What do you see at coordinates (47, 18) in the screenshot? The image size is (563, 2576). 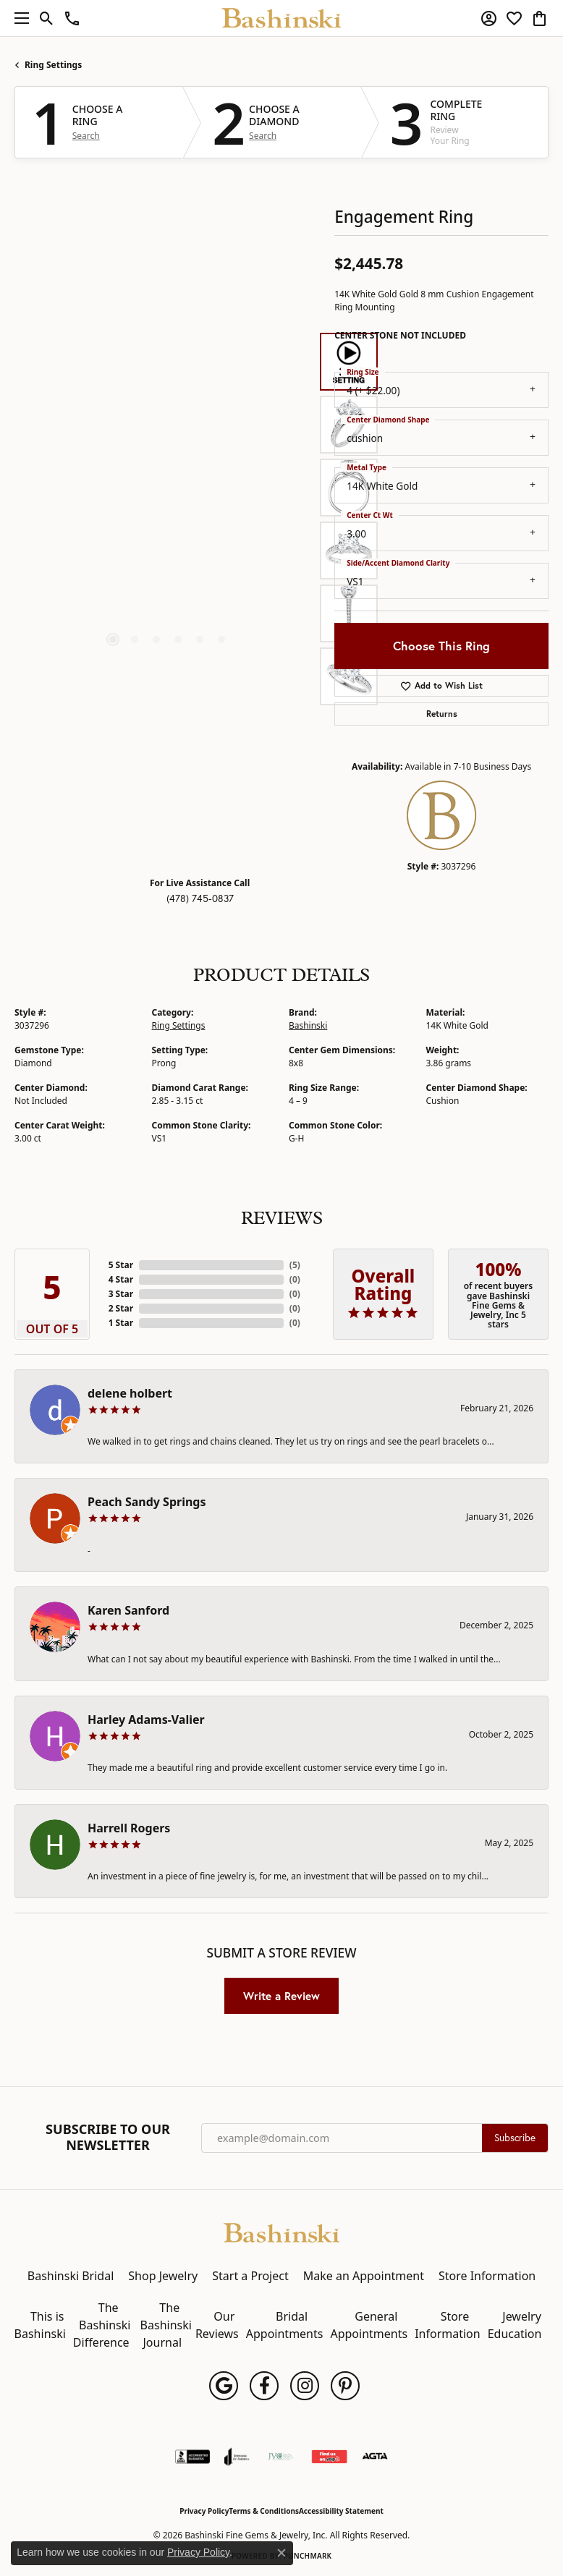 I see `[button]` at bounding box center [47, 18].